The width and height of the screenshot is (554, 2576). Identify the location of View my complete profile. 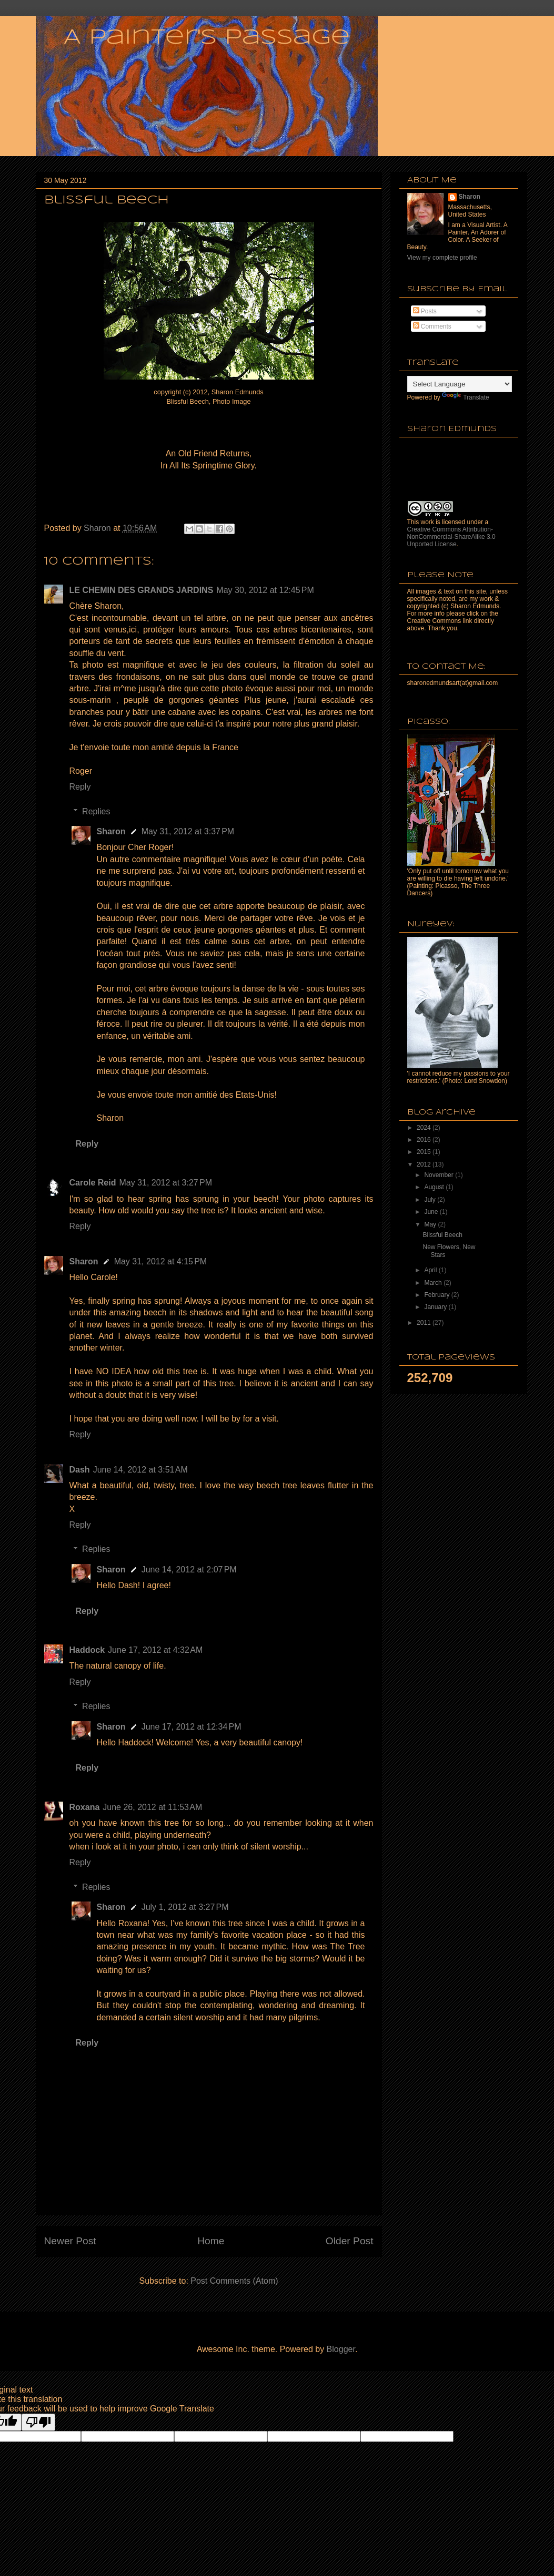
(442, 257).